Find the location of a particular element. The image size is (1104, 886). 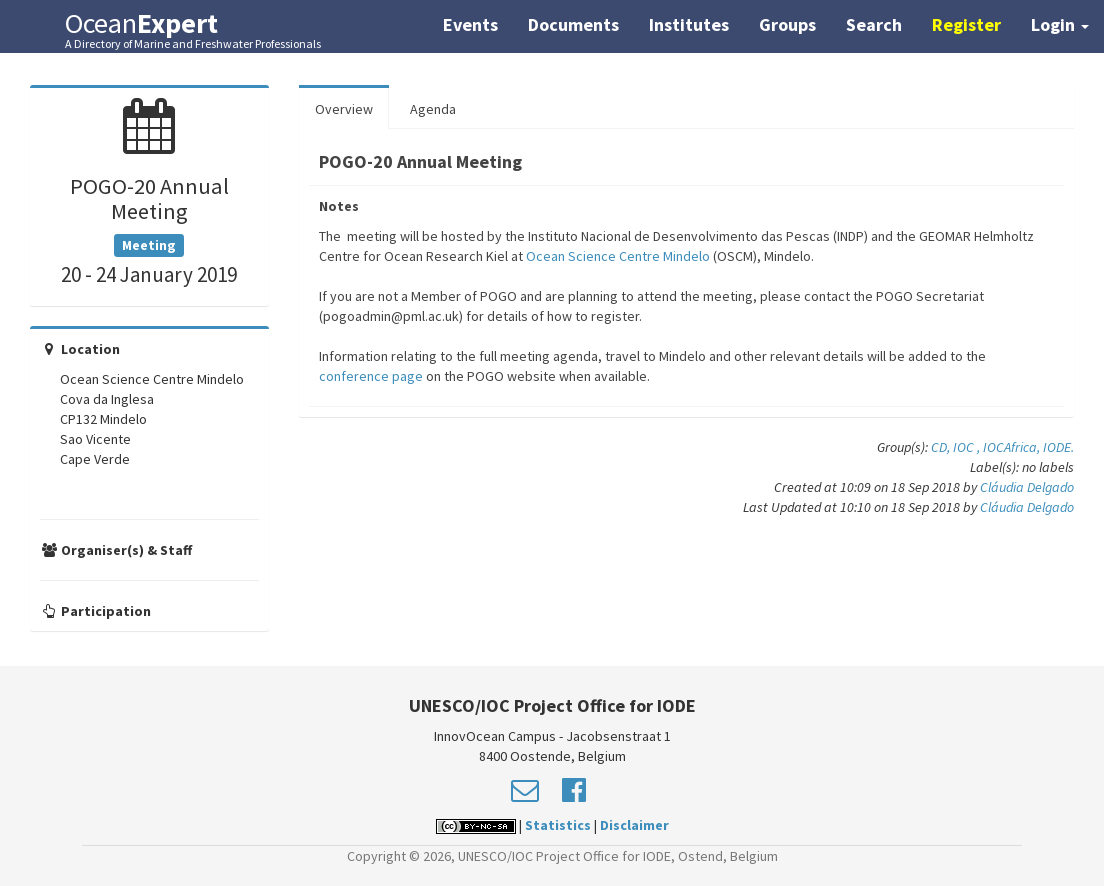

Documents is located at coordinates (573, 24).